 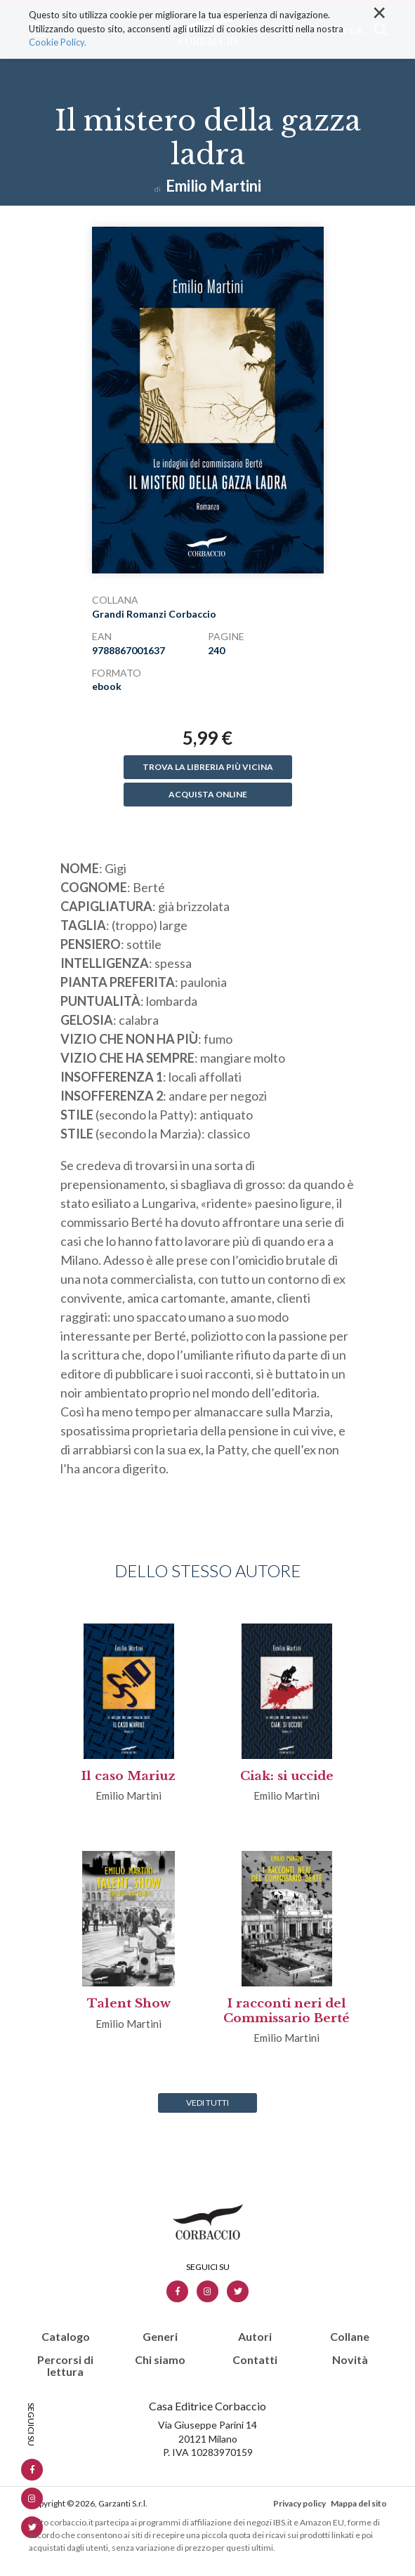 I want to click on Privacy policy, so click(x=299, y=2503).